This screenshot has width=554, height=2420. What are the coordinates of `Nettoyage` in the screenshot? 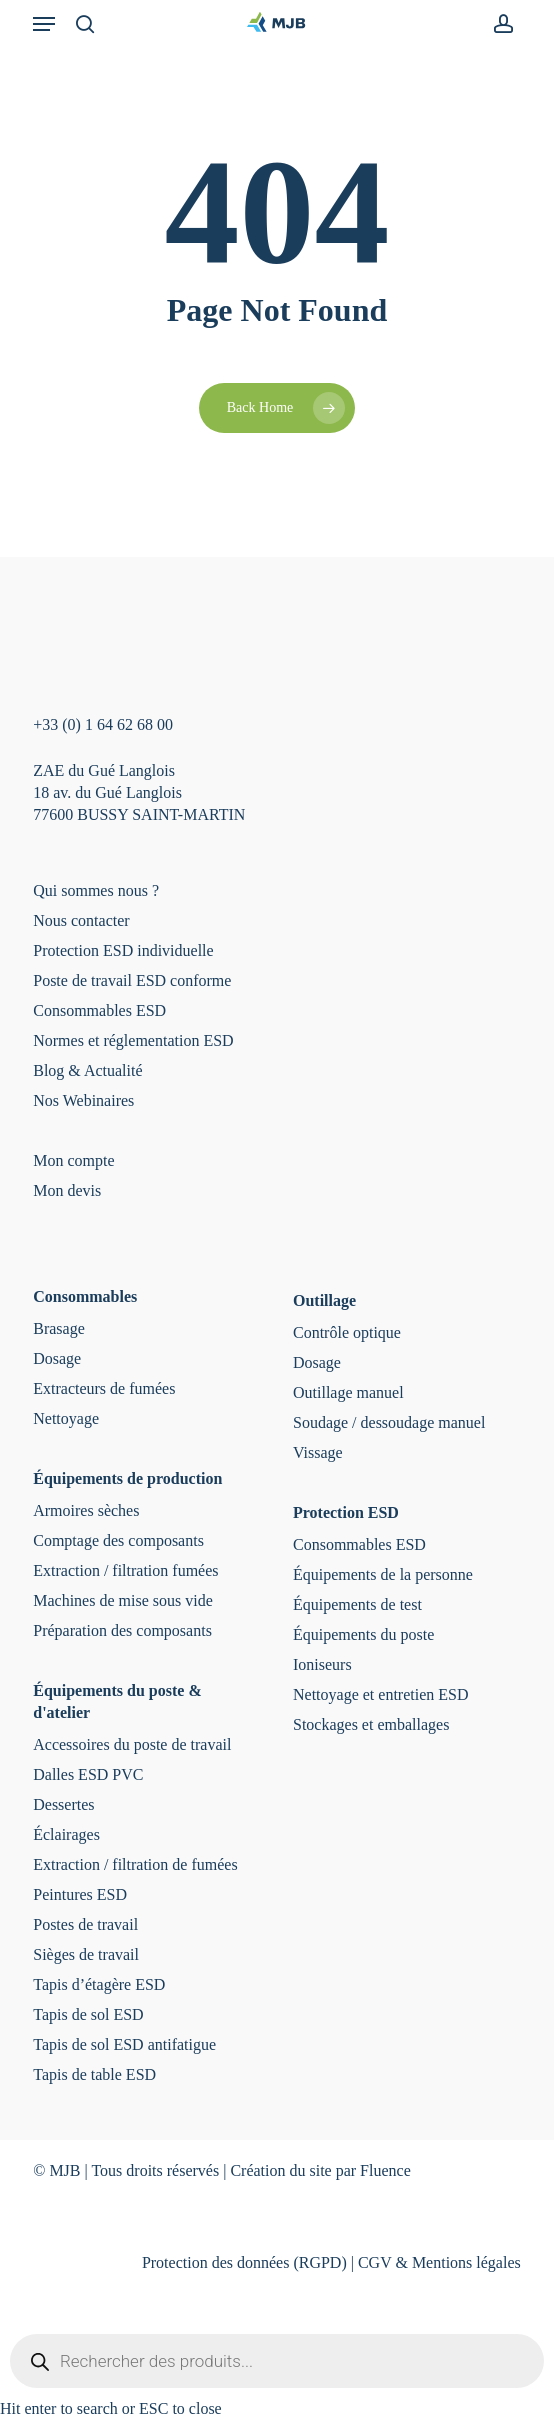 It's located at (66, 1418).